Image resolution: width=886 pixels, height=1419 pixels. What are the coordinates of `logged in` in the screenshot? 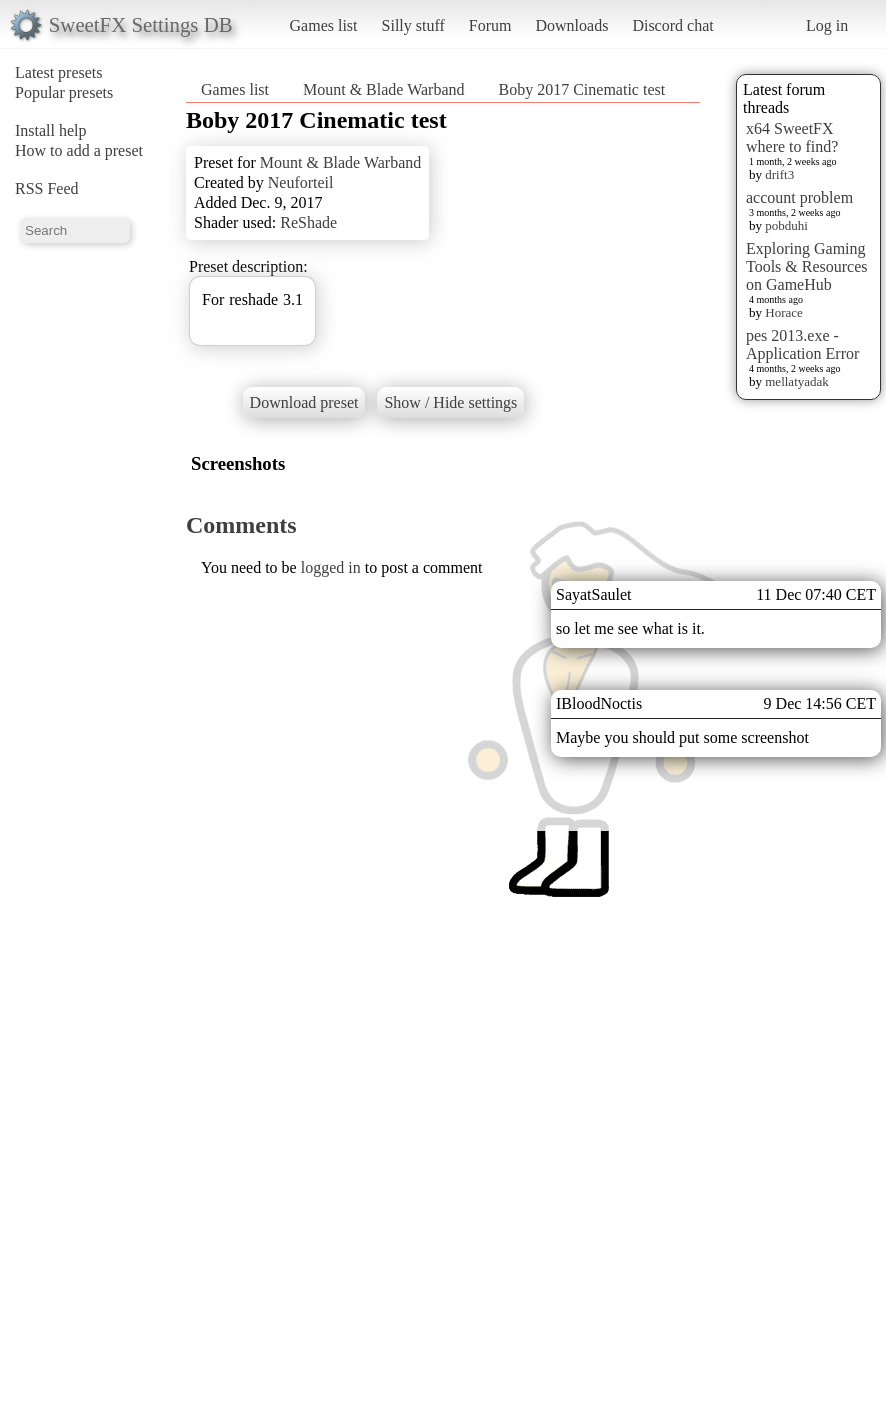 It's located at (331, 567).